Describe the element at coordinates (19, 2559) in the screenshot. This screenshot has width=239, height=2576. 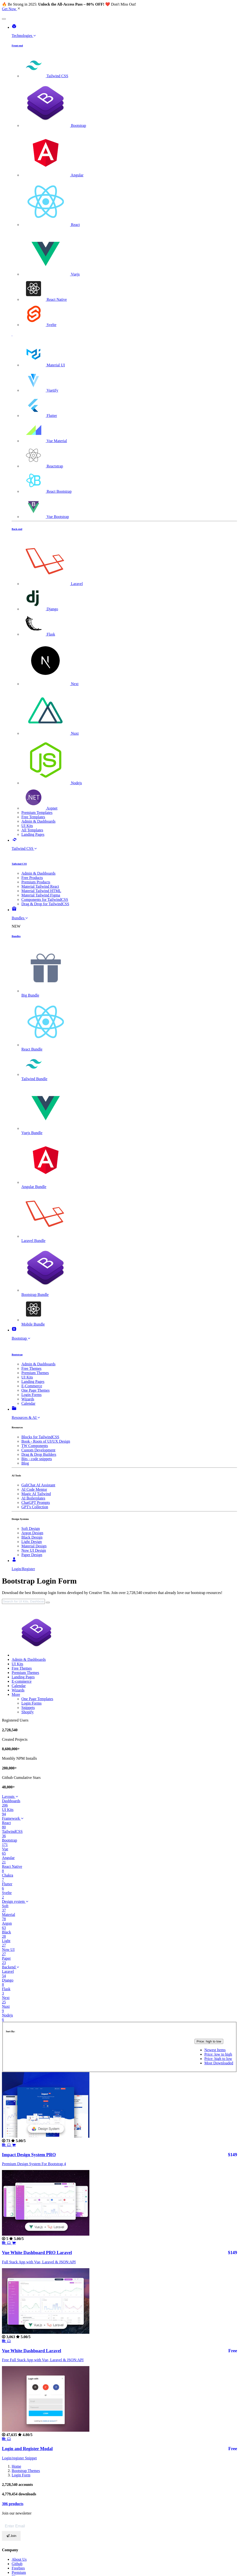
I see `About Us` at that location.